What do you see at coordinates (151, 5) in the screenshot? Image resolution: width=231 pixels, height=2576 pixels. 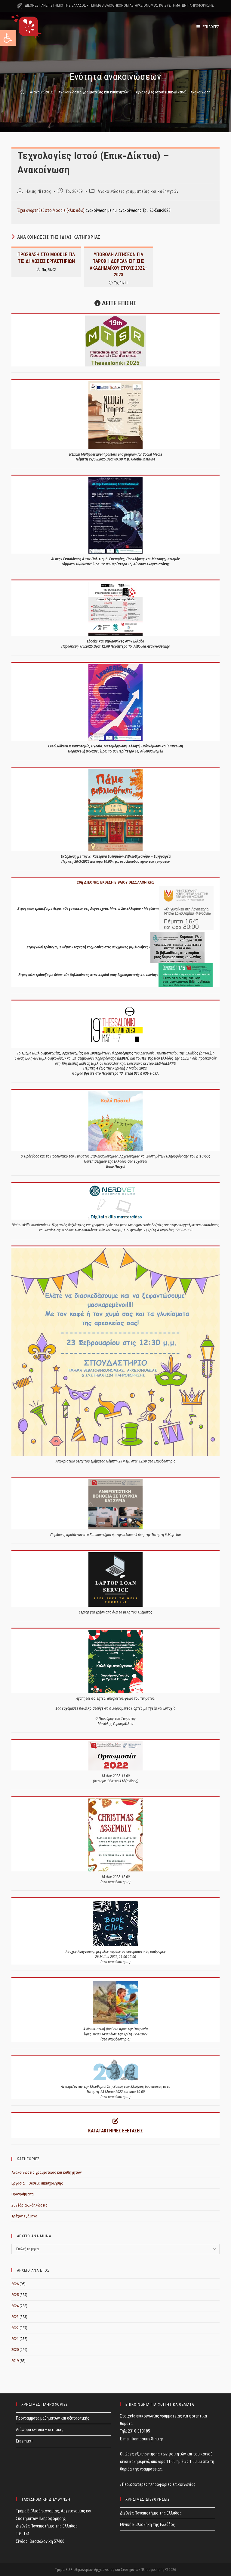 I see `ΤΜΗΜΑ ΒΙΒΛΙΟΘΗΚΟΝΟΜΙΑΣ, ΑΡΧΕΙΟΝΟΜΙΑΣ ΚΑΙ ΣΥΣΤΗΜΑΤΩΝ ΠΛΗΡΟΦΟΡΗΣΗΣ` at bounding box center [151, 5].